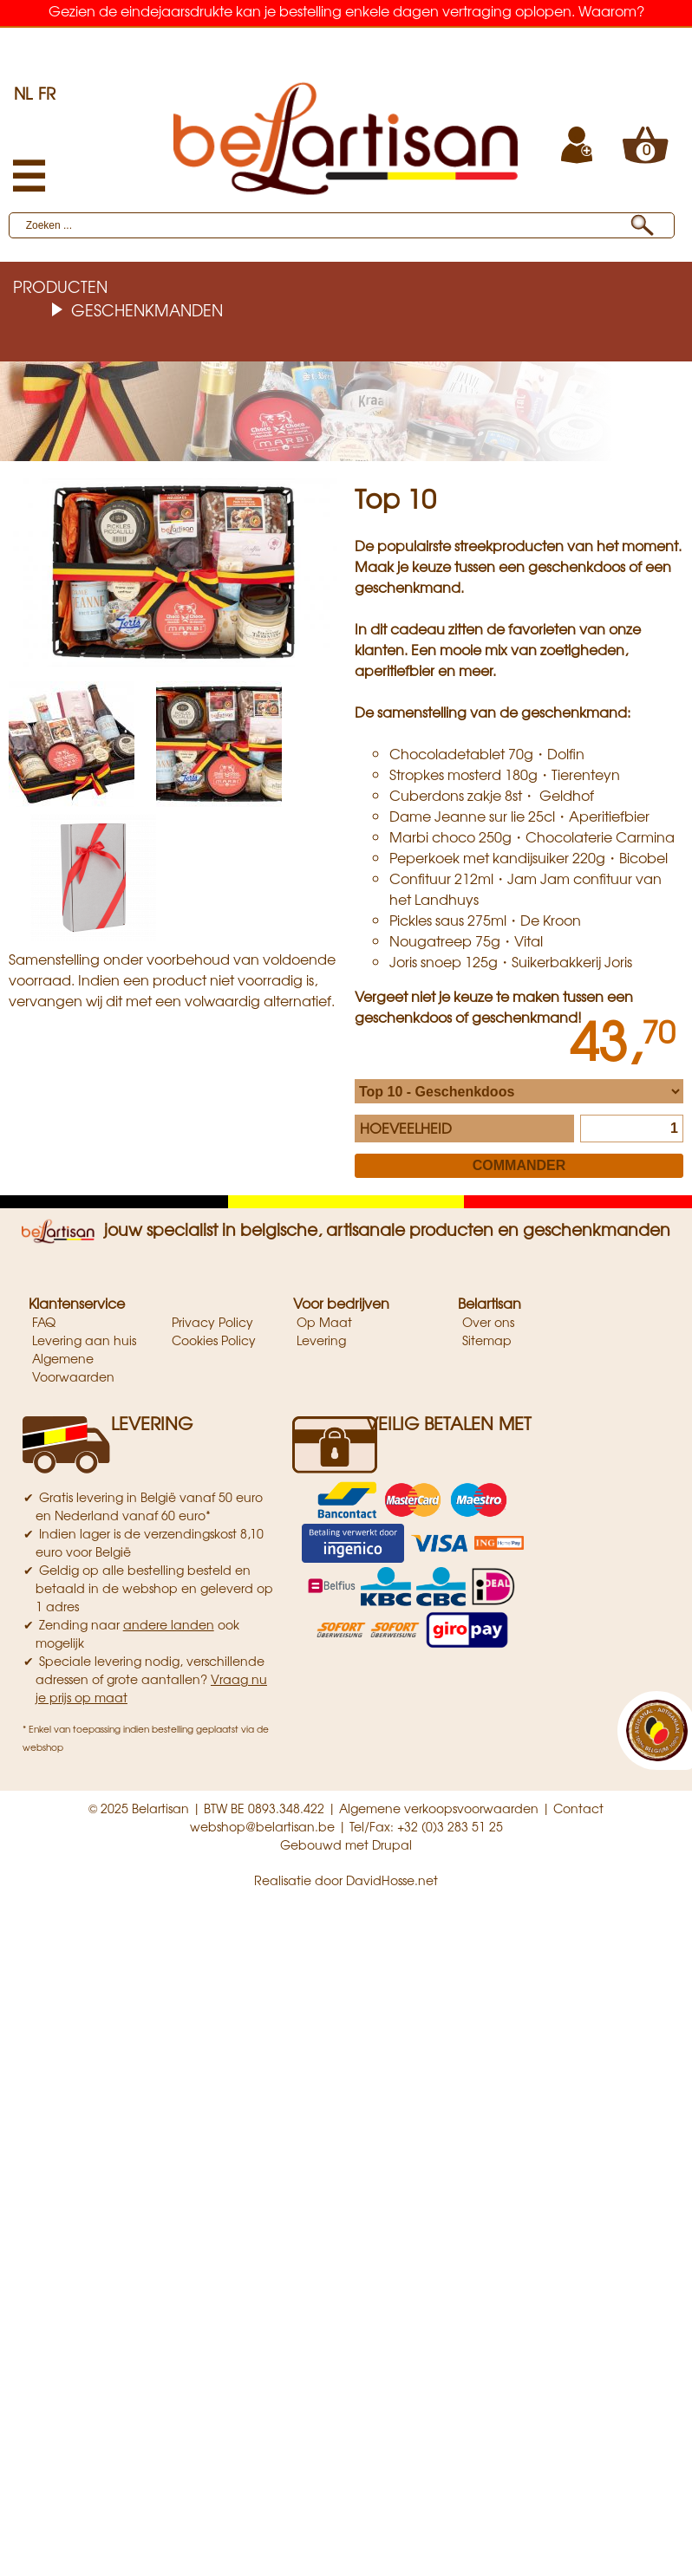 This screenshot has width=692, height=2576. What do you see at coordinates (43, 1321) in the screenshot?
I see `FAQ` at bounding box center [43, 1321].